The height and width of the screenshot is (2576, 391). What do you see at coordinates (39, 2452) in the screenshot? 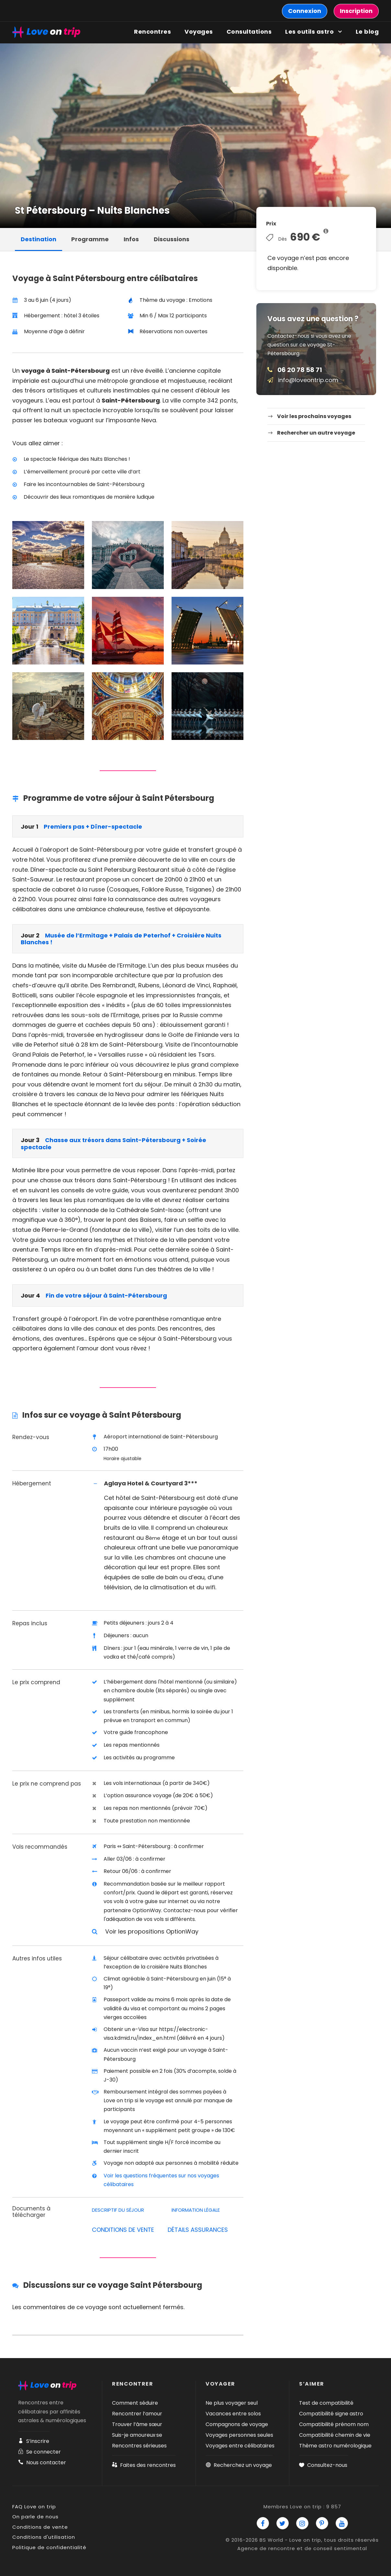
I see `Se connecter` at bounding box center [39, 2452].